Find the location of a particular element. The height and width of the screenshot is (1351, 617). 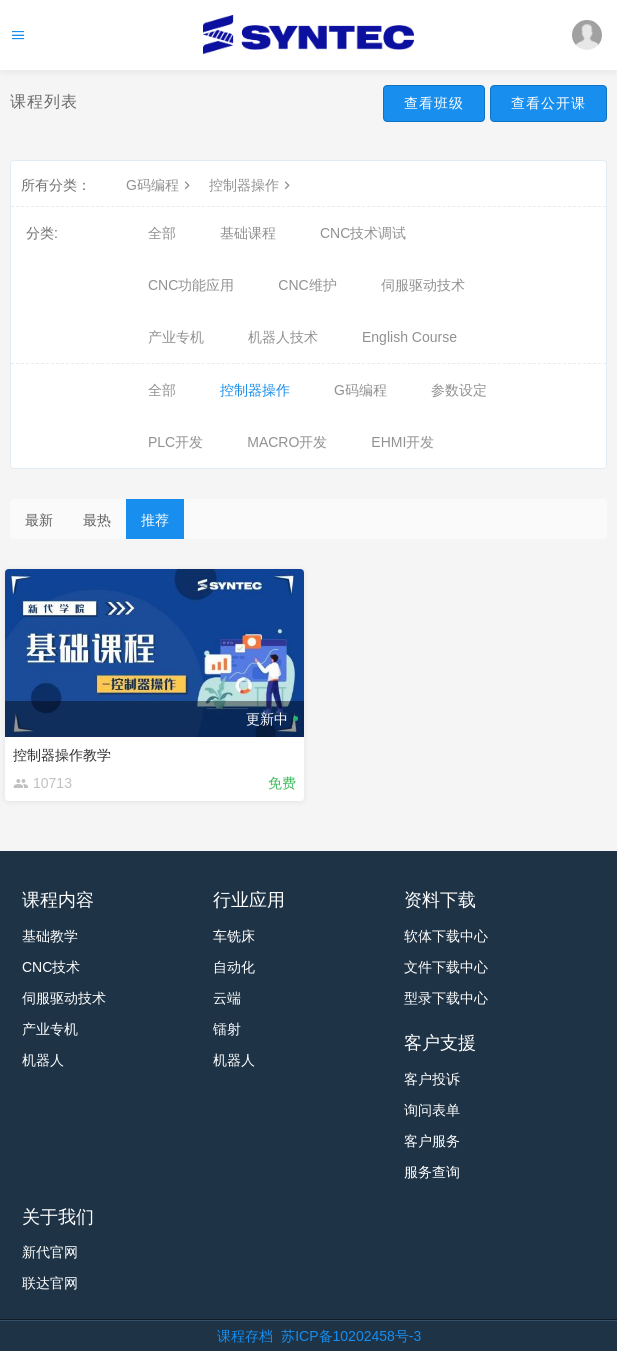

MACRO开发 is located at coordinates (287, 442).